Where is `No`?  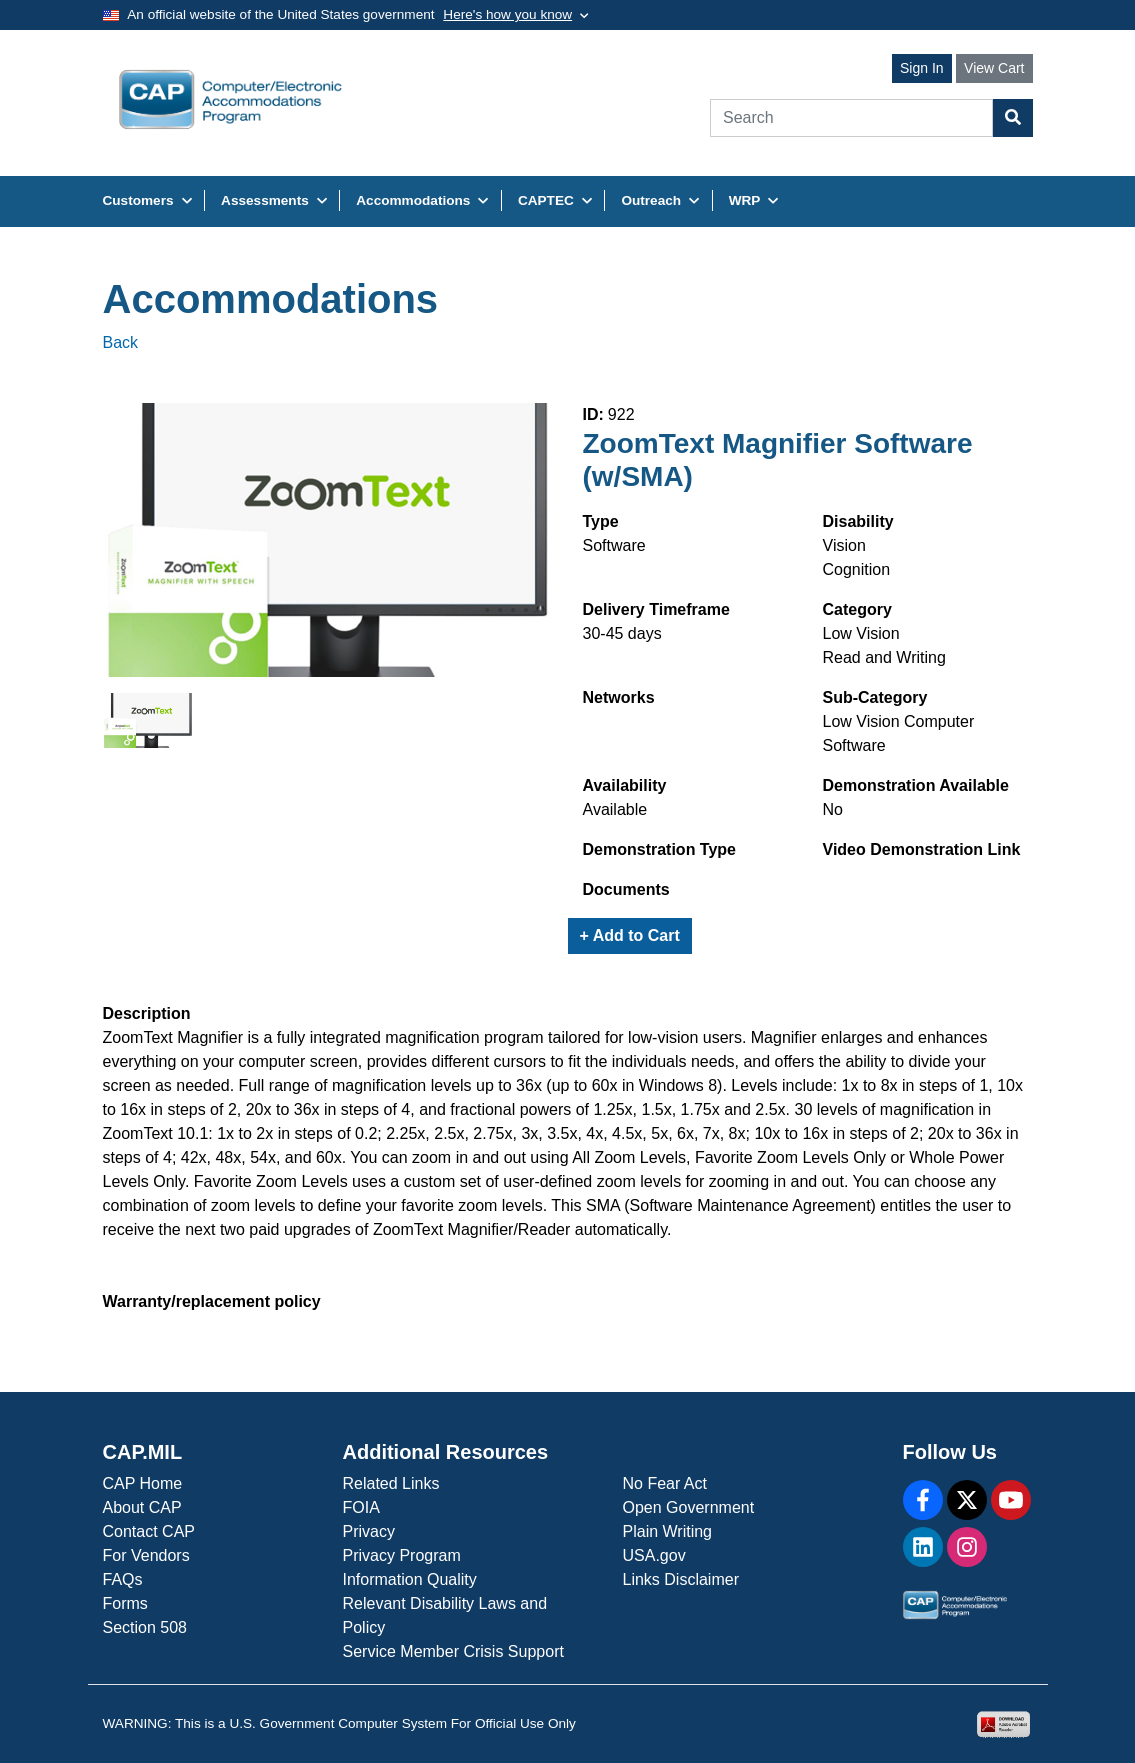
No is located at coordinates (833, 809).